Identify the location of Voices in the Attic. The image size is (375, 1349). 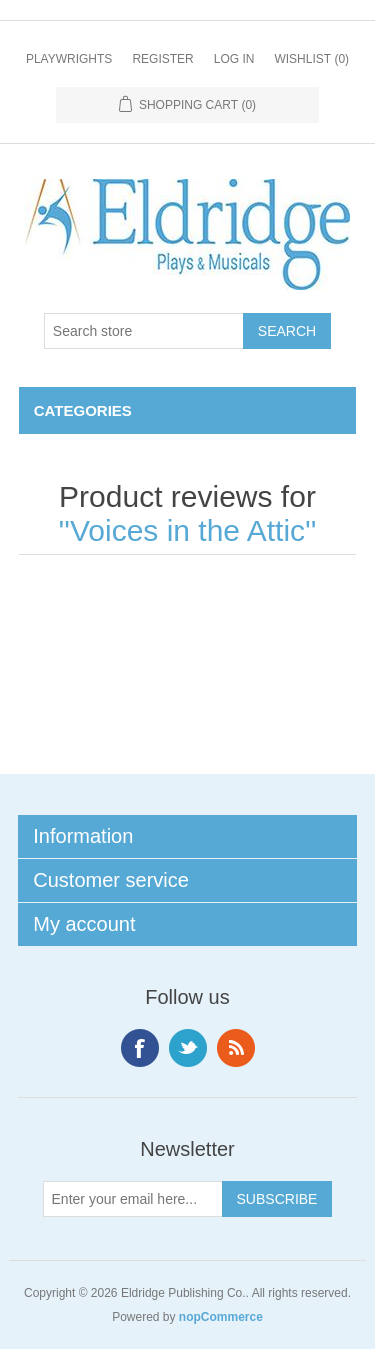
(187, 530).